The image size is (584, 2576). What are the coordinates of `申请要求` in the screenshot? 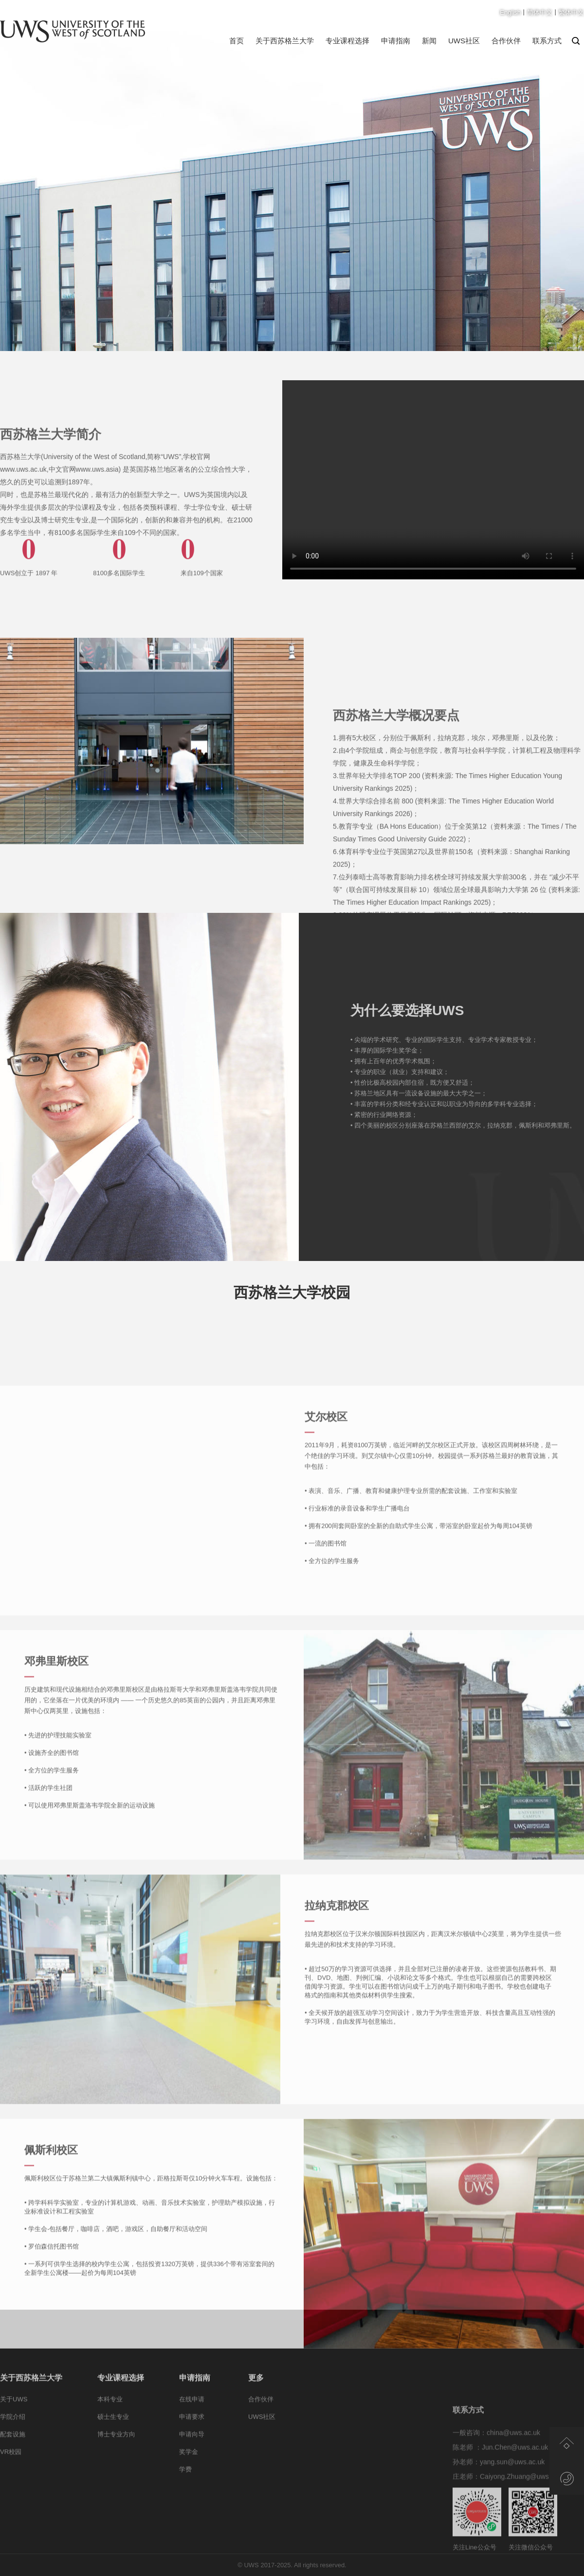 It's located at (191, 2446).